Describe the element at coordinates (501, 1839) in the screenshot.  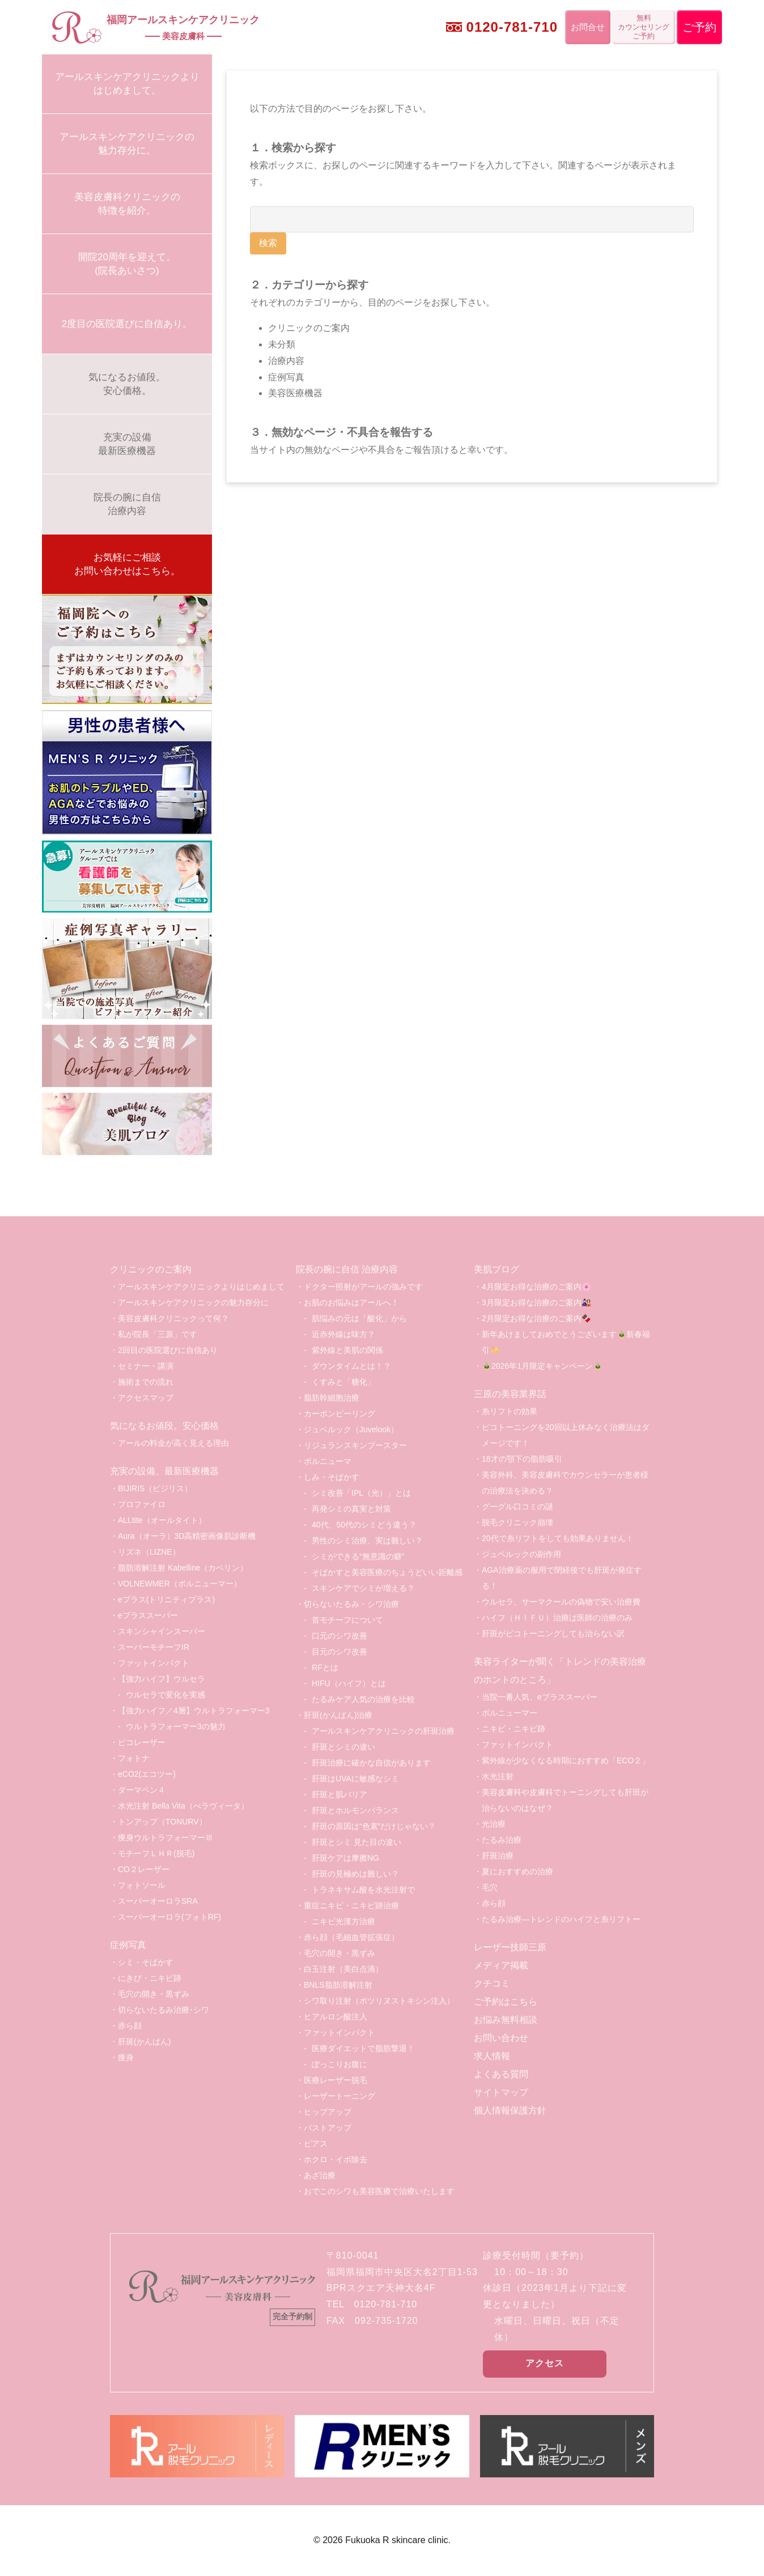
I see `たるみ治療` at that location.